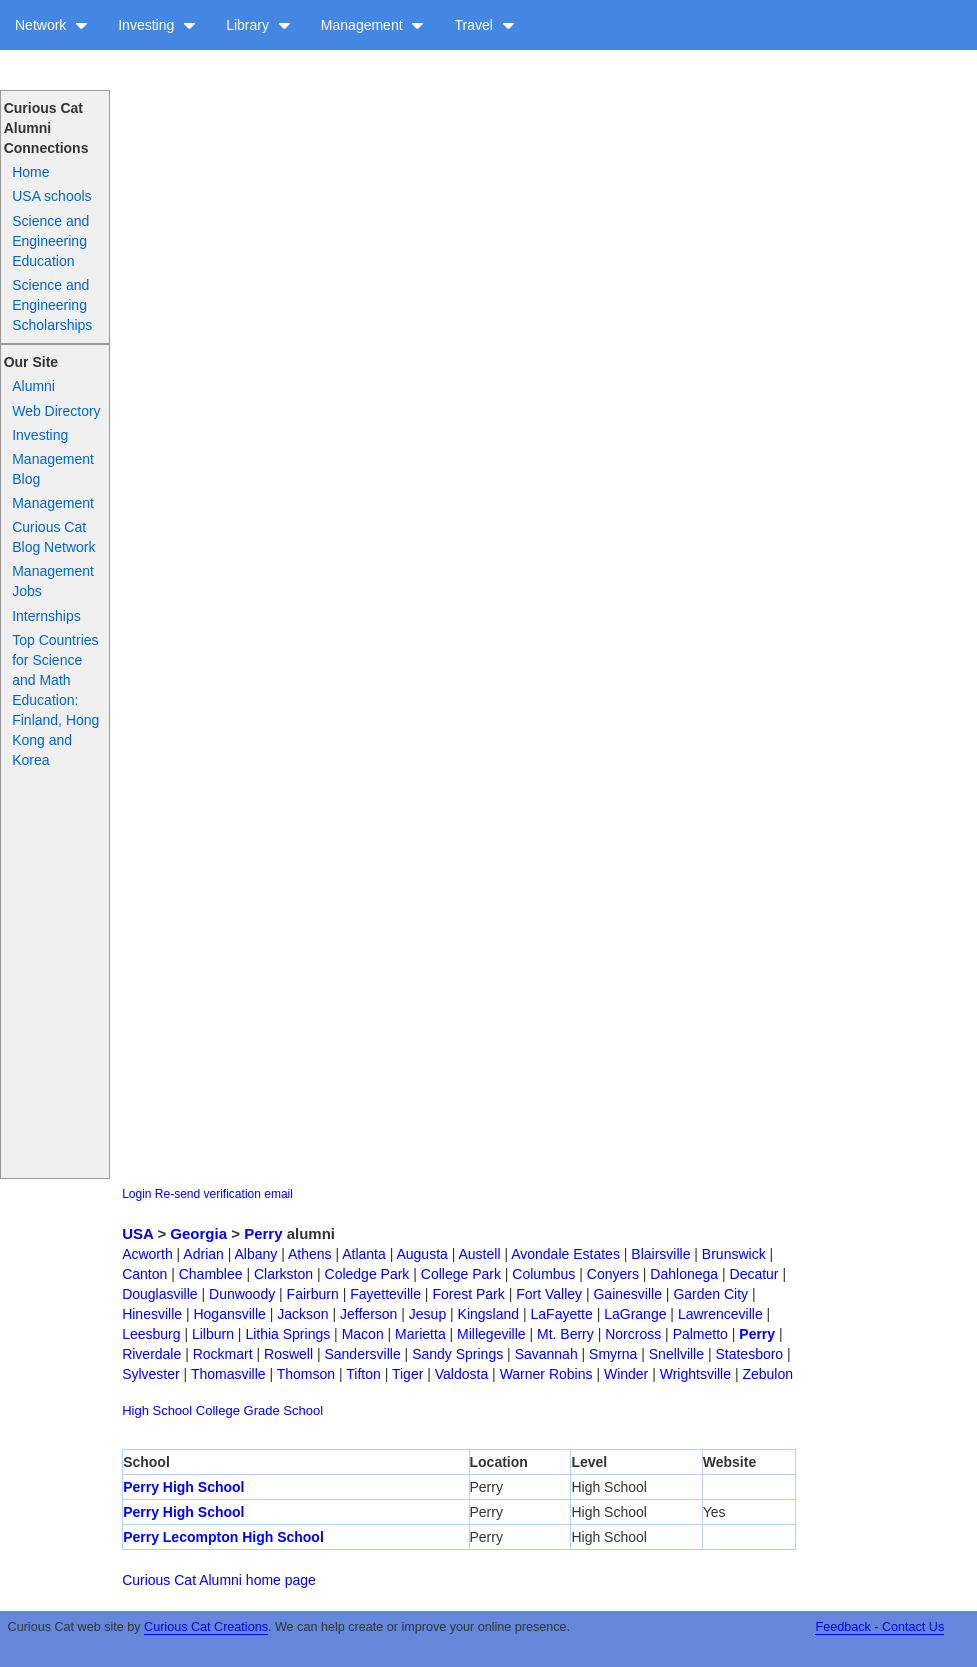  Describe the element at coordinates (749, 1354) in the screenshot. I see `Statesboro` at that location.